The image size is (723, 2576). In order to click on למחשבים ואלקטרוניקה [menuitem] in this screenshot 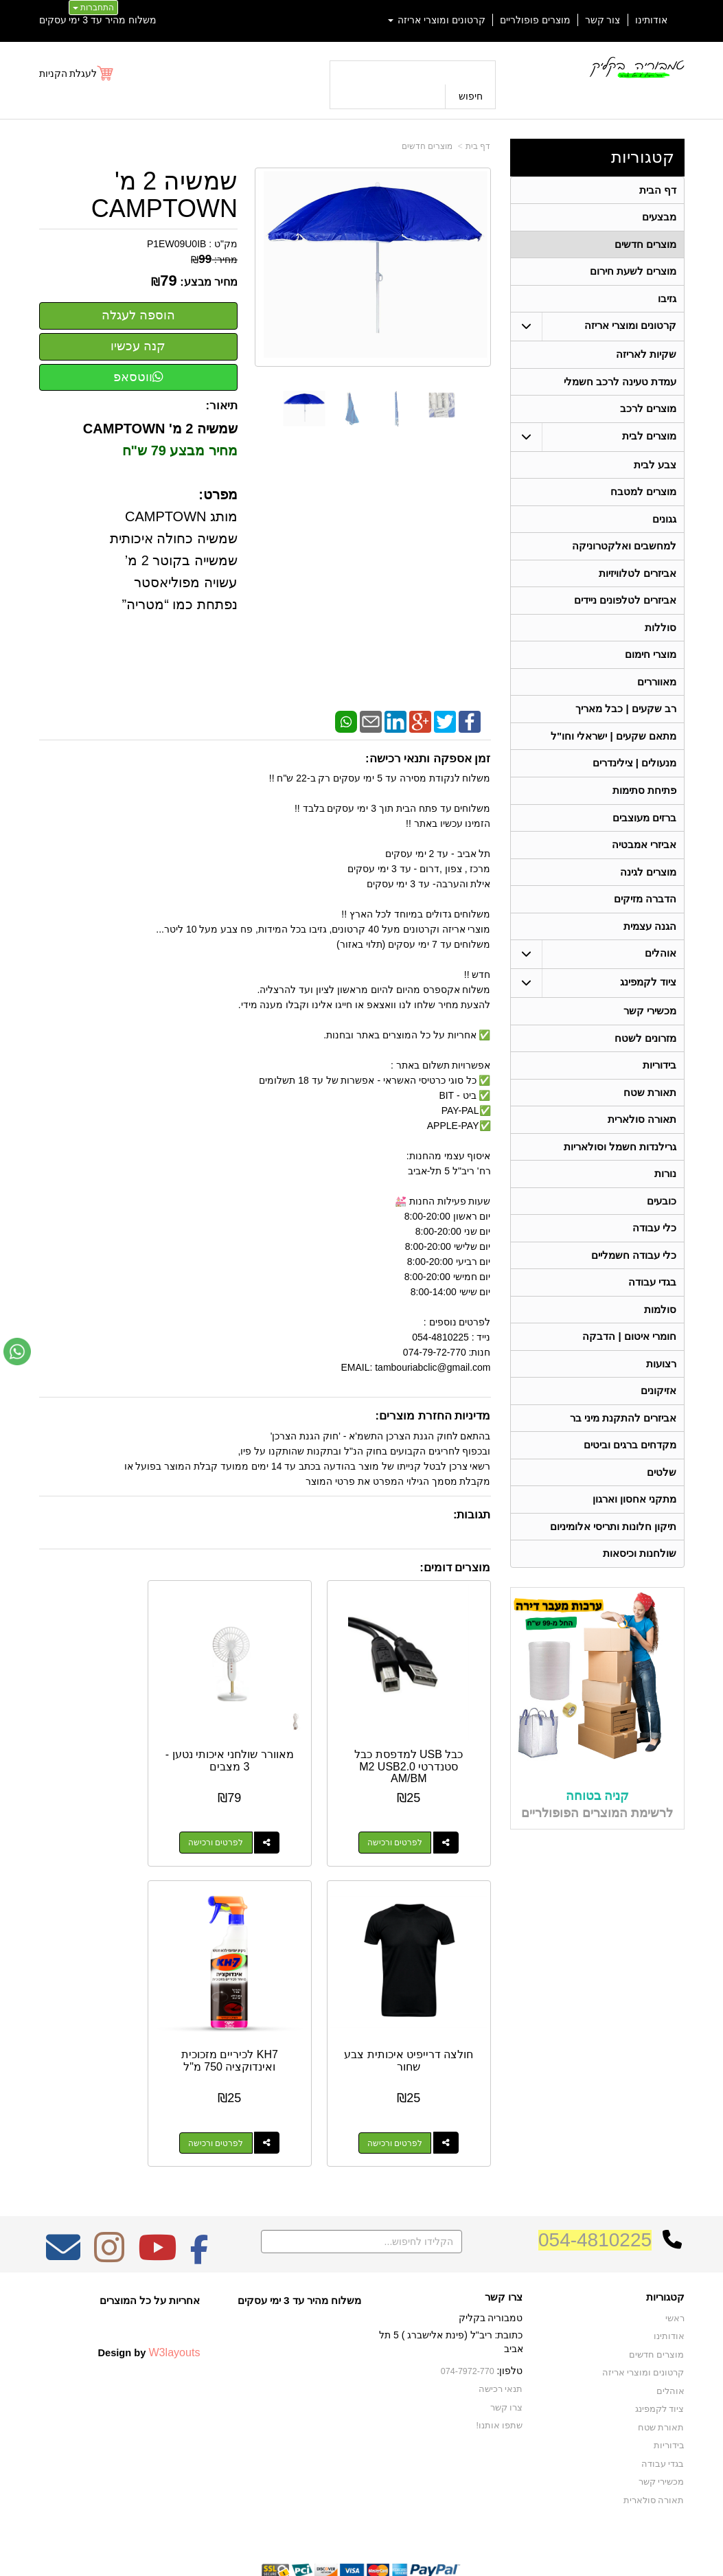, I will do `click(624, 558)`.